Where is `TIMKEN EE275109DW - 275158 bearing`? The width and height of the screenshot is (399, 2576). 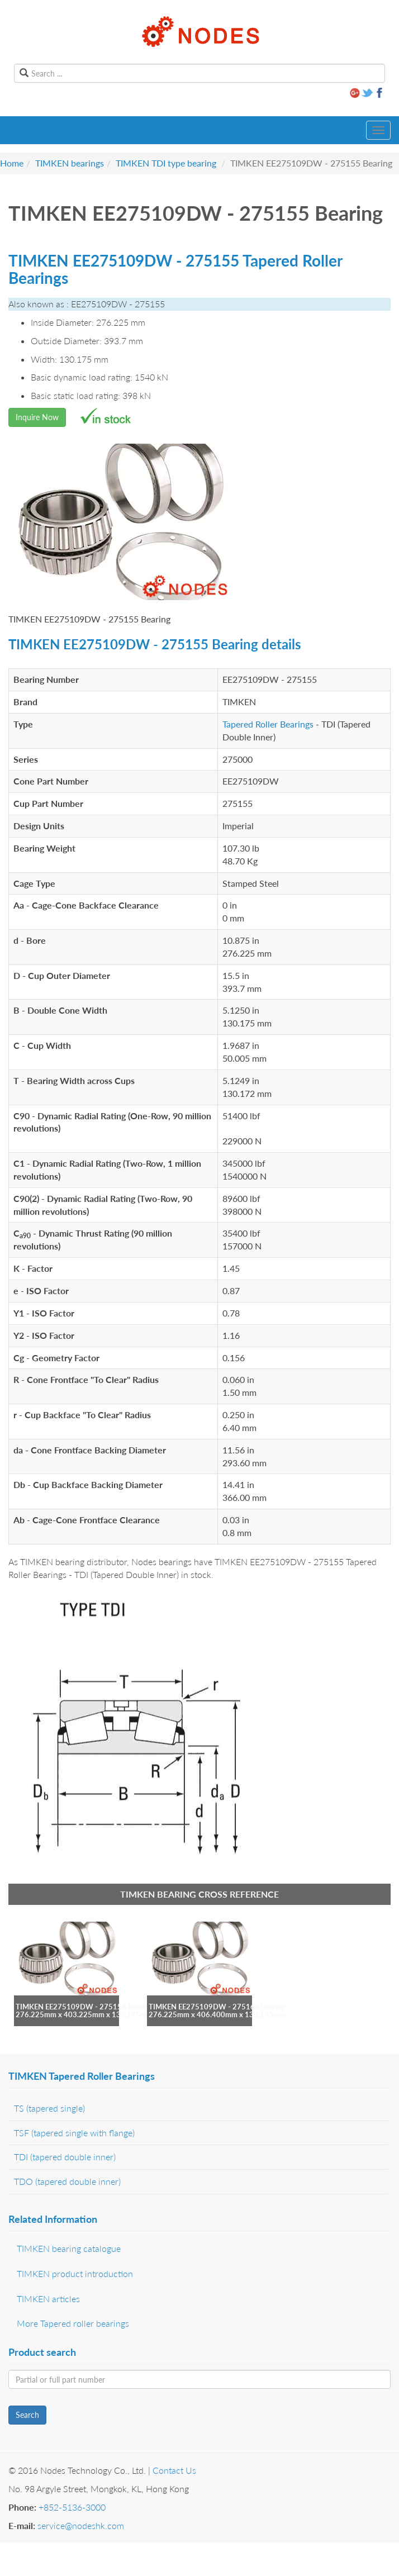
TIMKEN EE275109DW - 275158 bearing is located at coordinates (84, 2006).